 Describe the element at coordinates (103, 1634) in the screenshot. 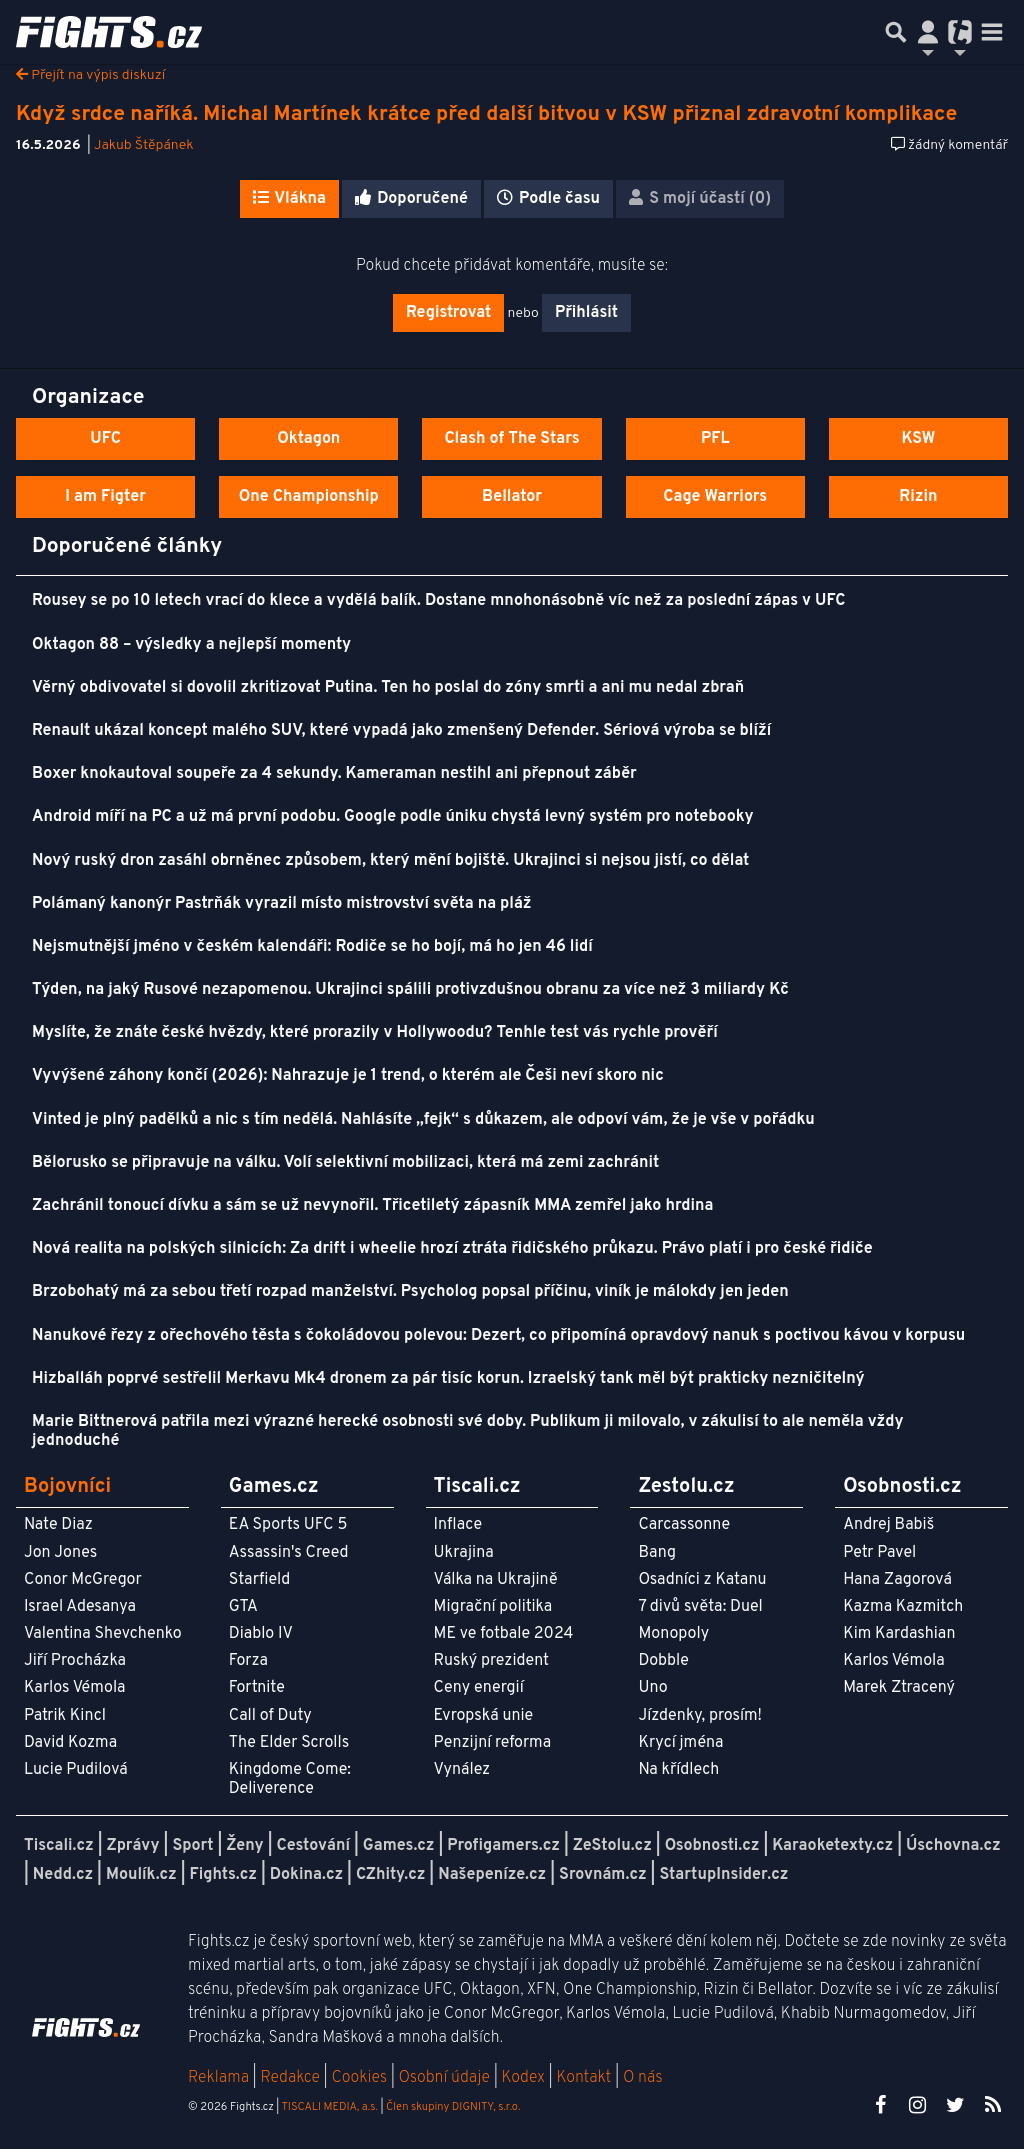

I see `Valentina Shevchenko` at that location.